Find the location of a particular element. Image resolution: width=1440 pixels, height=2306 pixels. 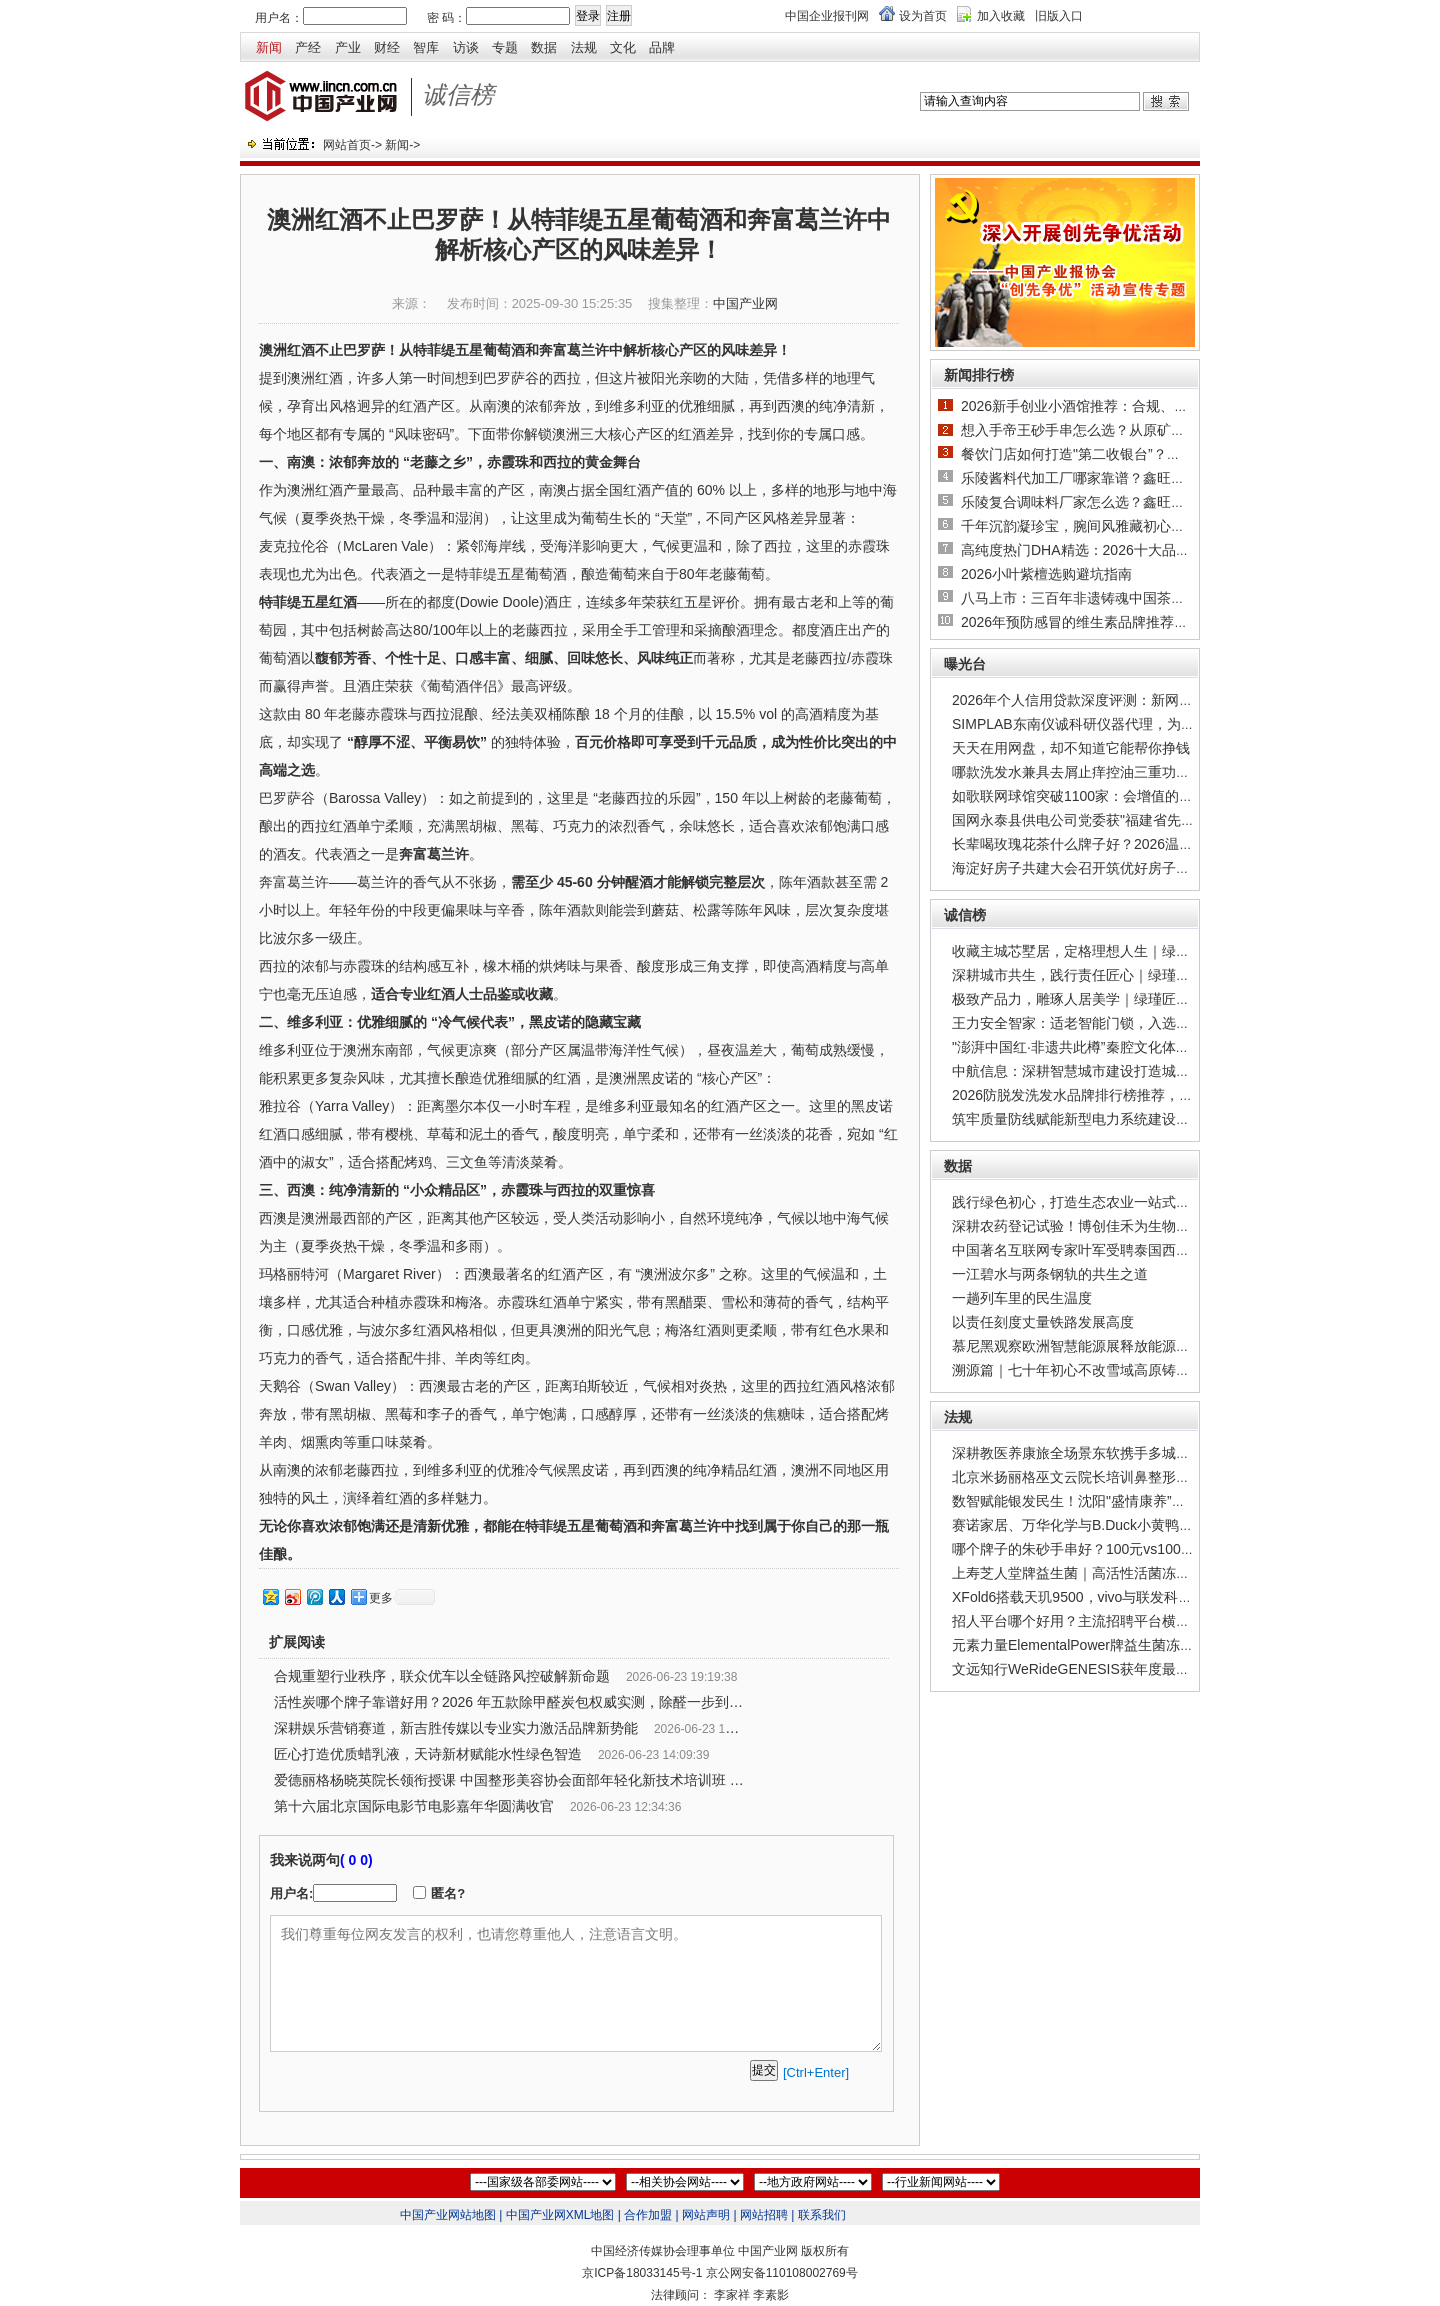

天天在用网盘，却不知道它能帮你挣钱 is located at coordinates (1071, 748).